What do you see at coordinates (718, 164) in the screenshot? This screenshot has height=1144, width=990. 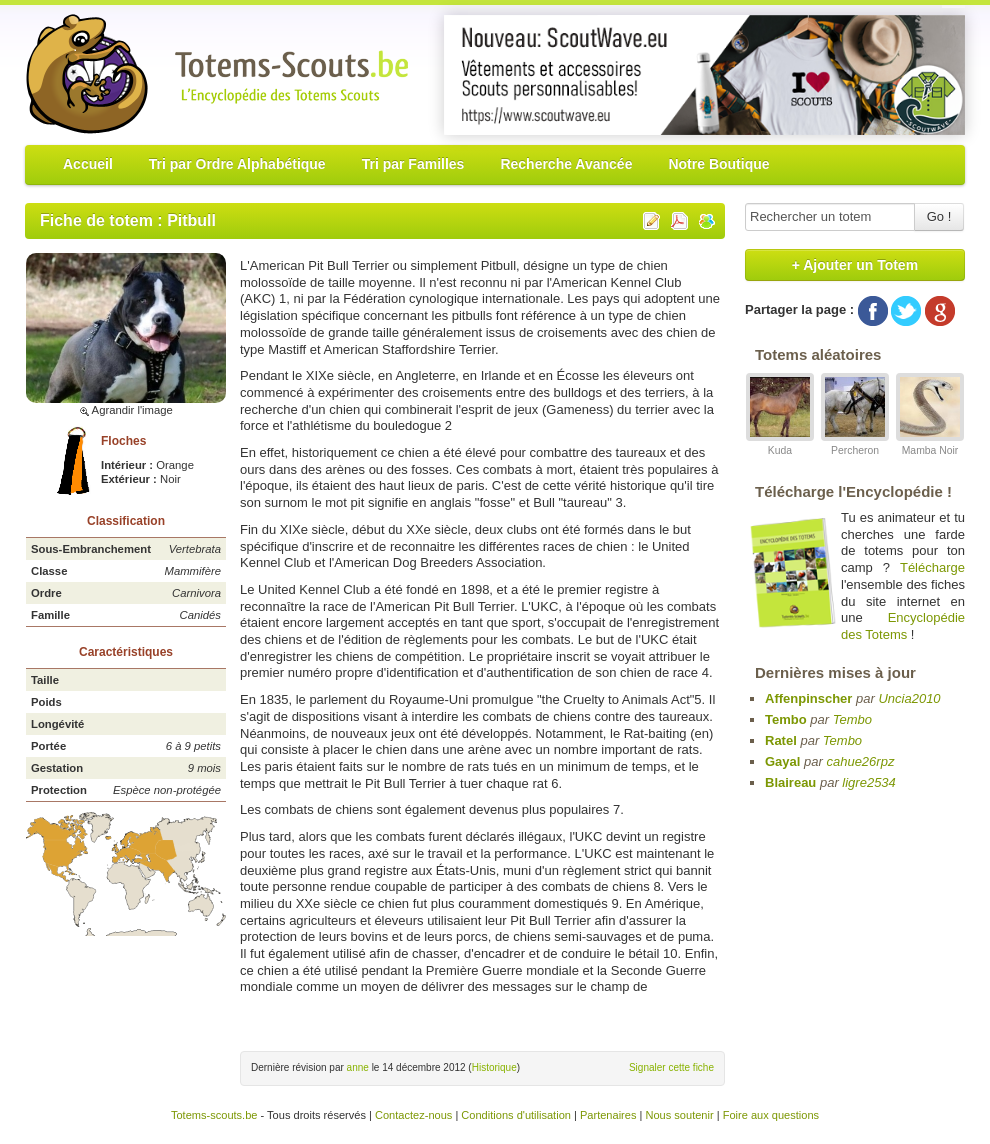 I see `Notre Boutique` at bounding box center [718, 164].